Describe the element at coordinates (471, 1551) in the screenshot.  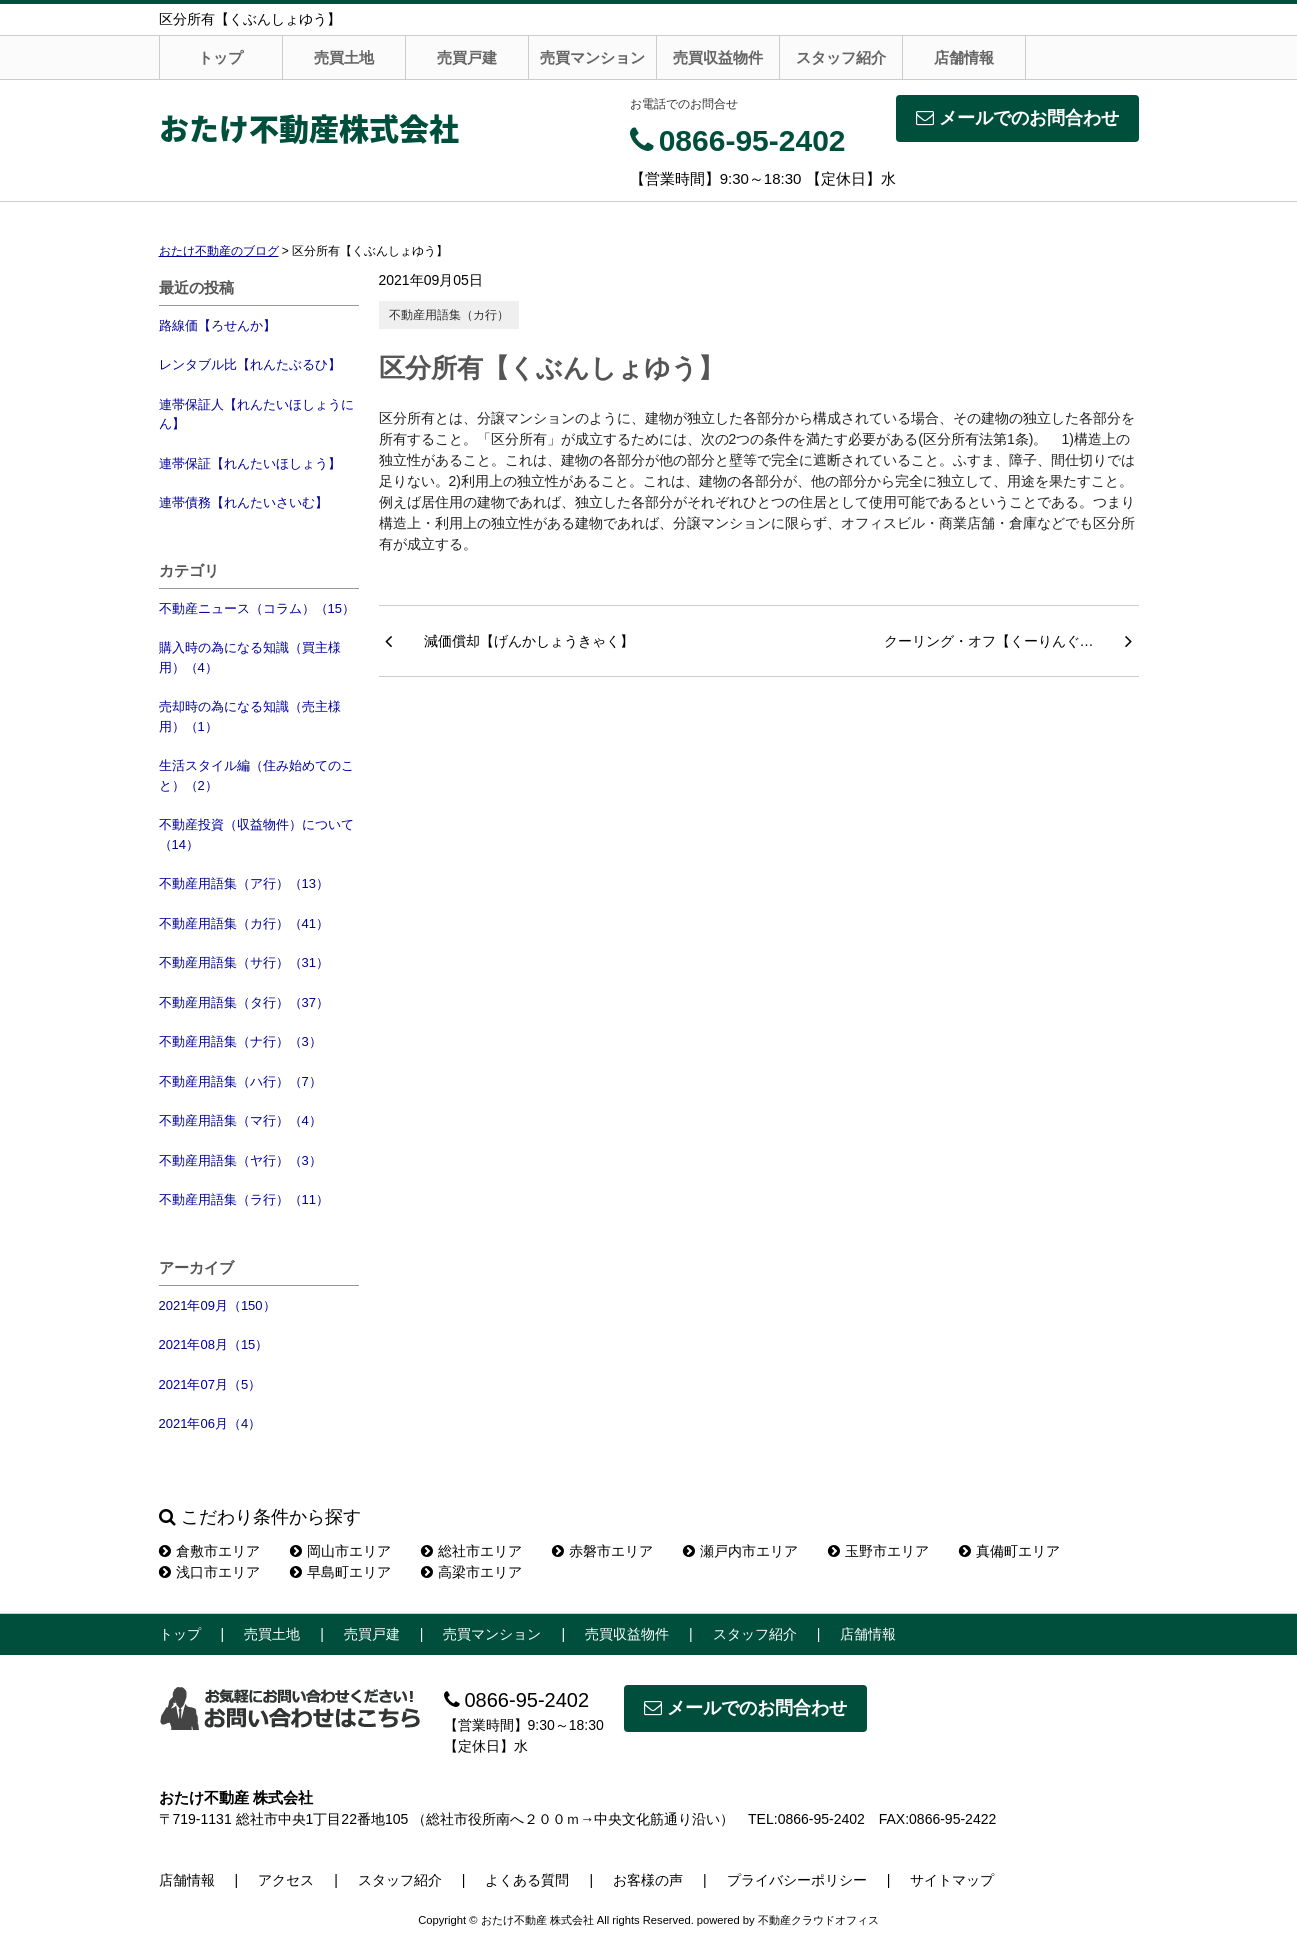
I see `総社市エリア` at that location.